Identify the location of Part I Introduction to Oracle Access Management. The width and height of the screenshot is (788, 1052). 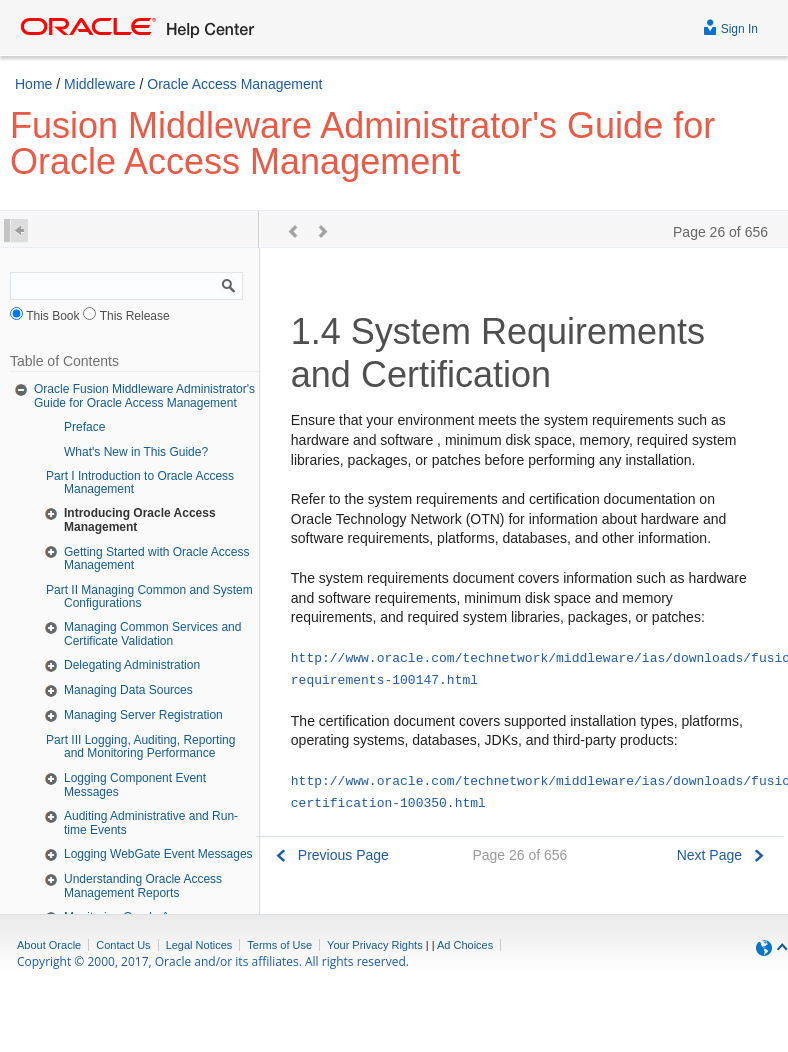
(140, 482).